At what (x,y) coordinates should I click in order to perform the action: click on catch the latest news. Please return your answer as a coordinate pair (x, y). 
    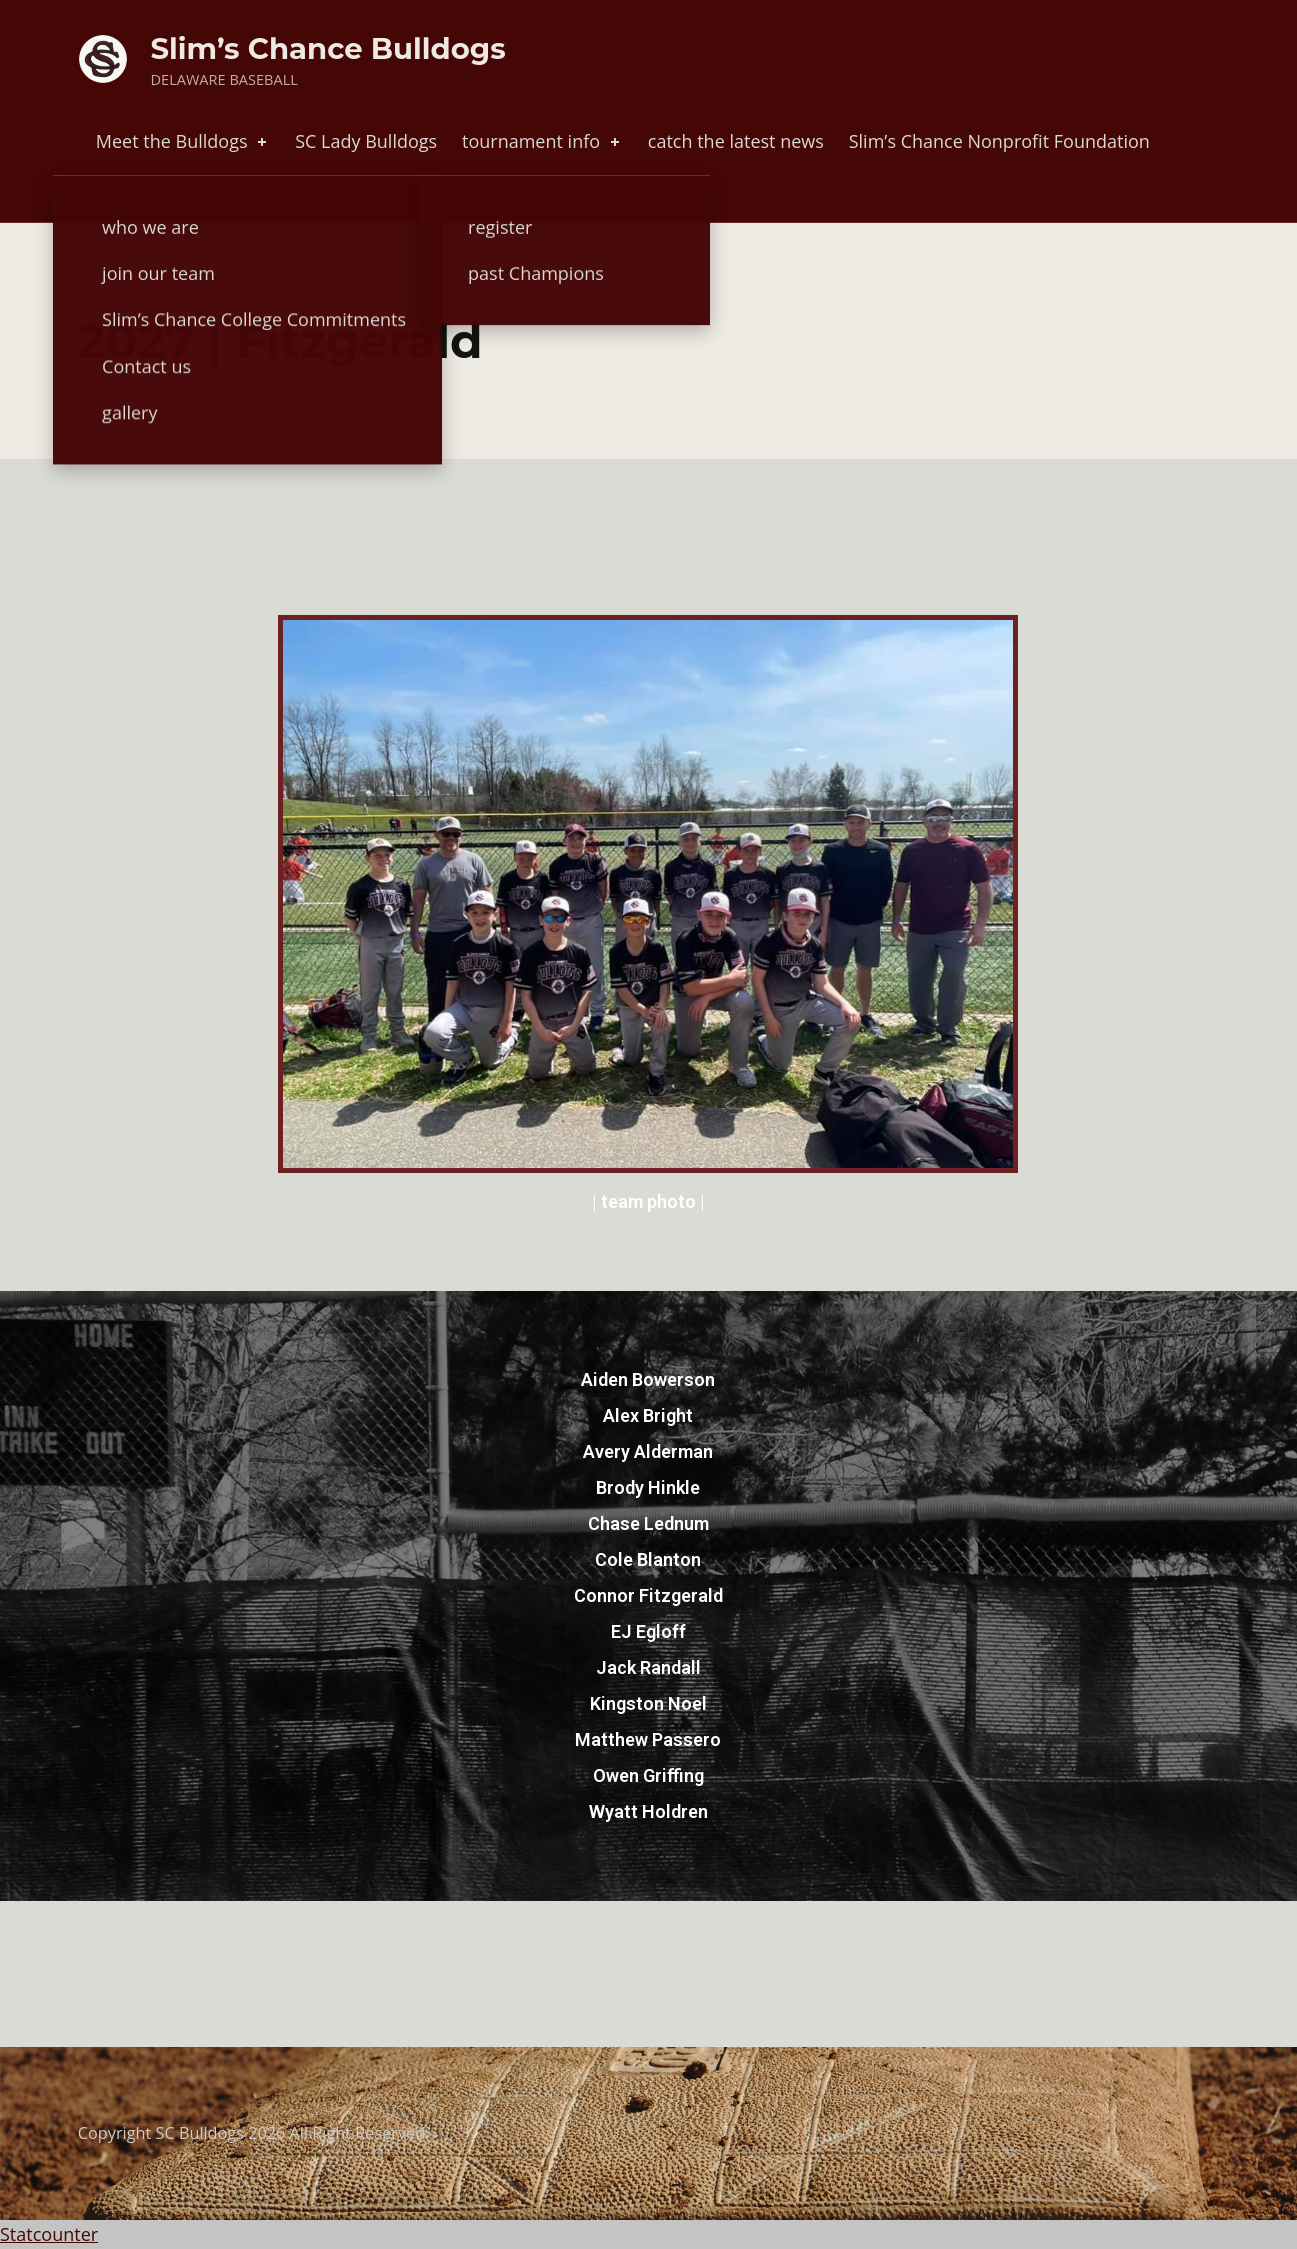
    Looking at the image, I should click on (736, 141).